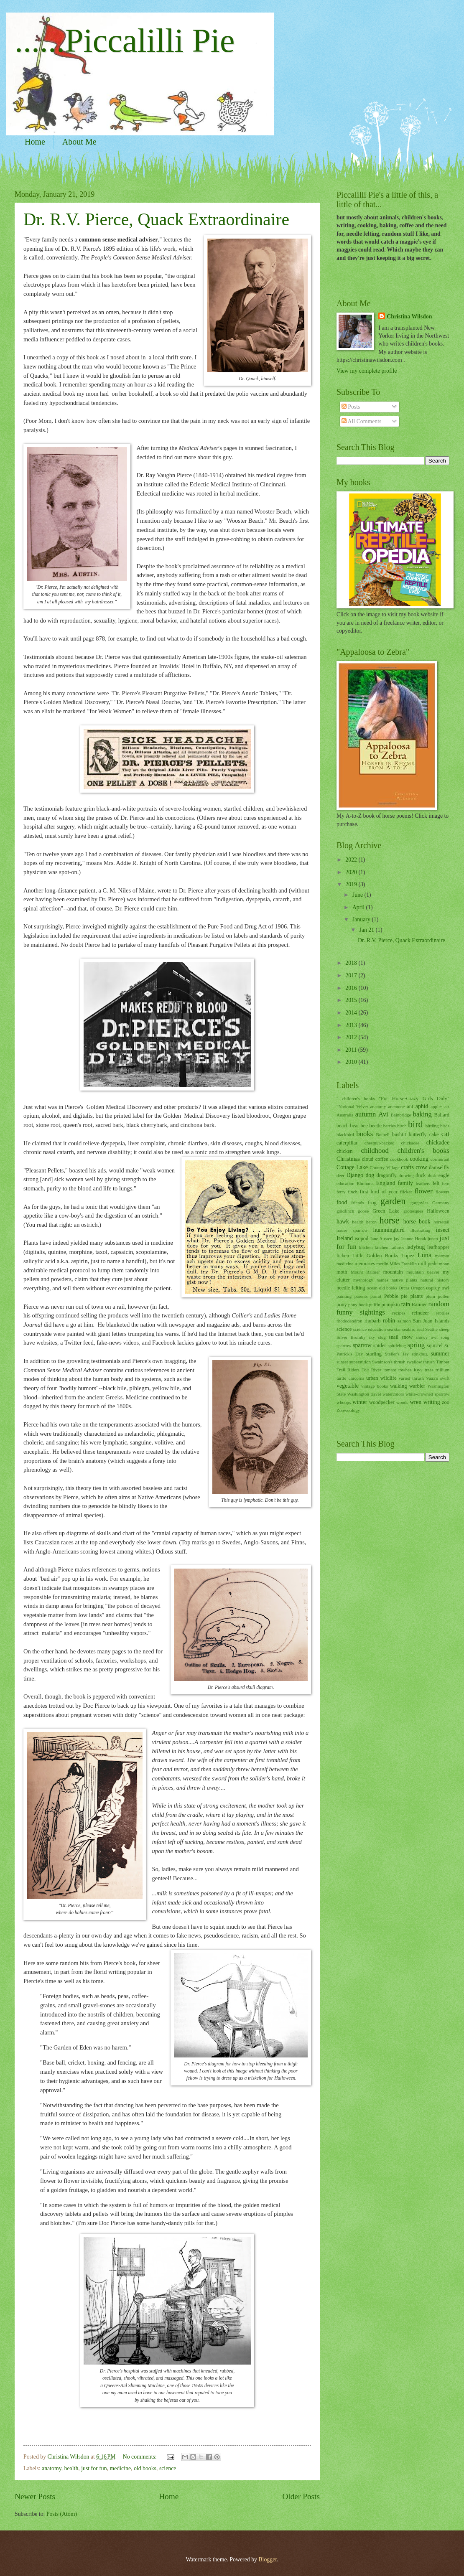 The image size is (464, 2576). I want to click on horsetail, so click(441, 1221).